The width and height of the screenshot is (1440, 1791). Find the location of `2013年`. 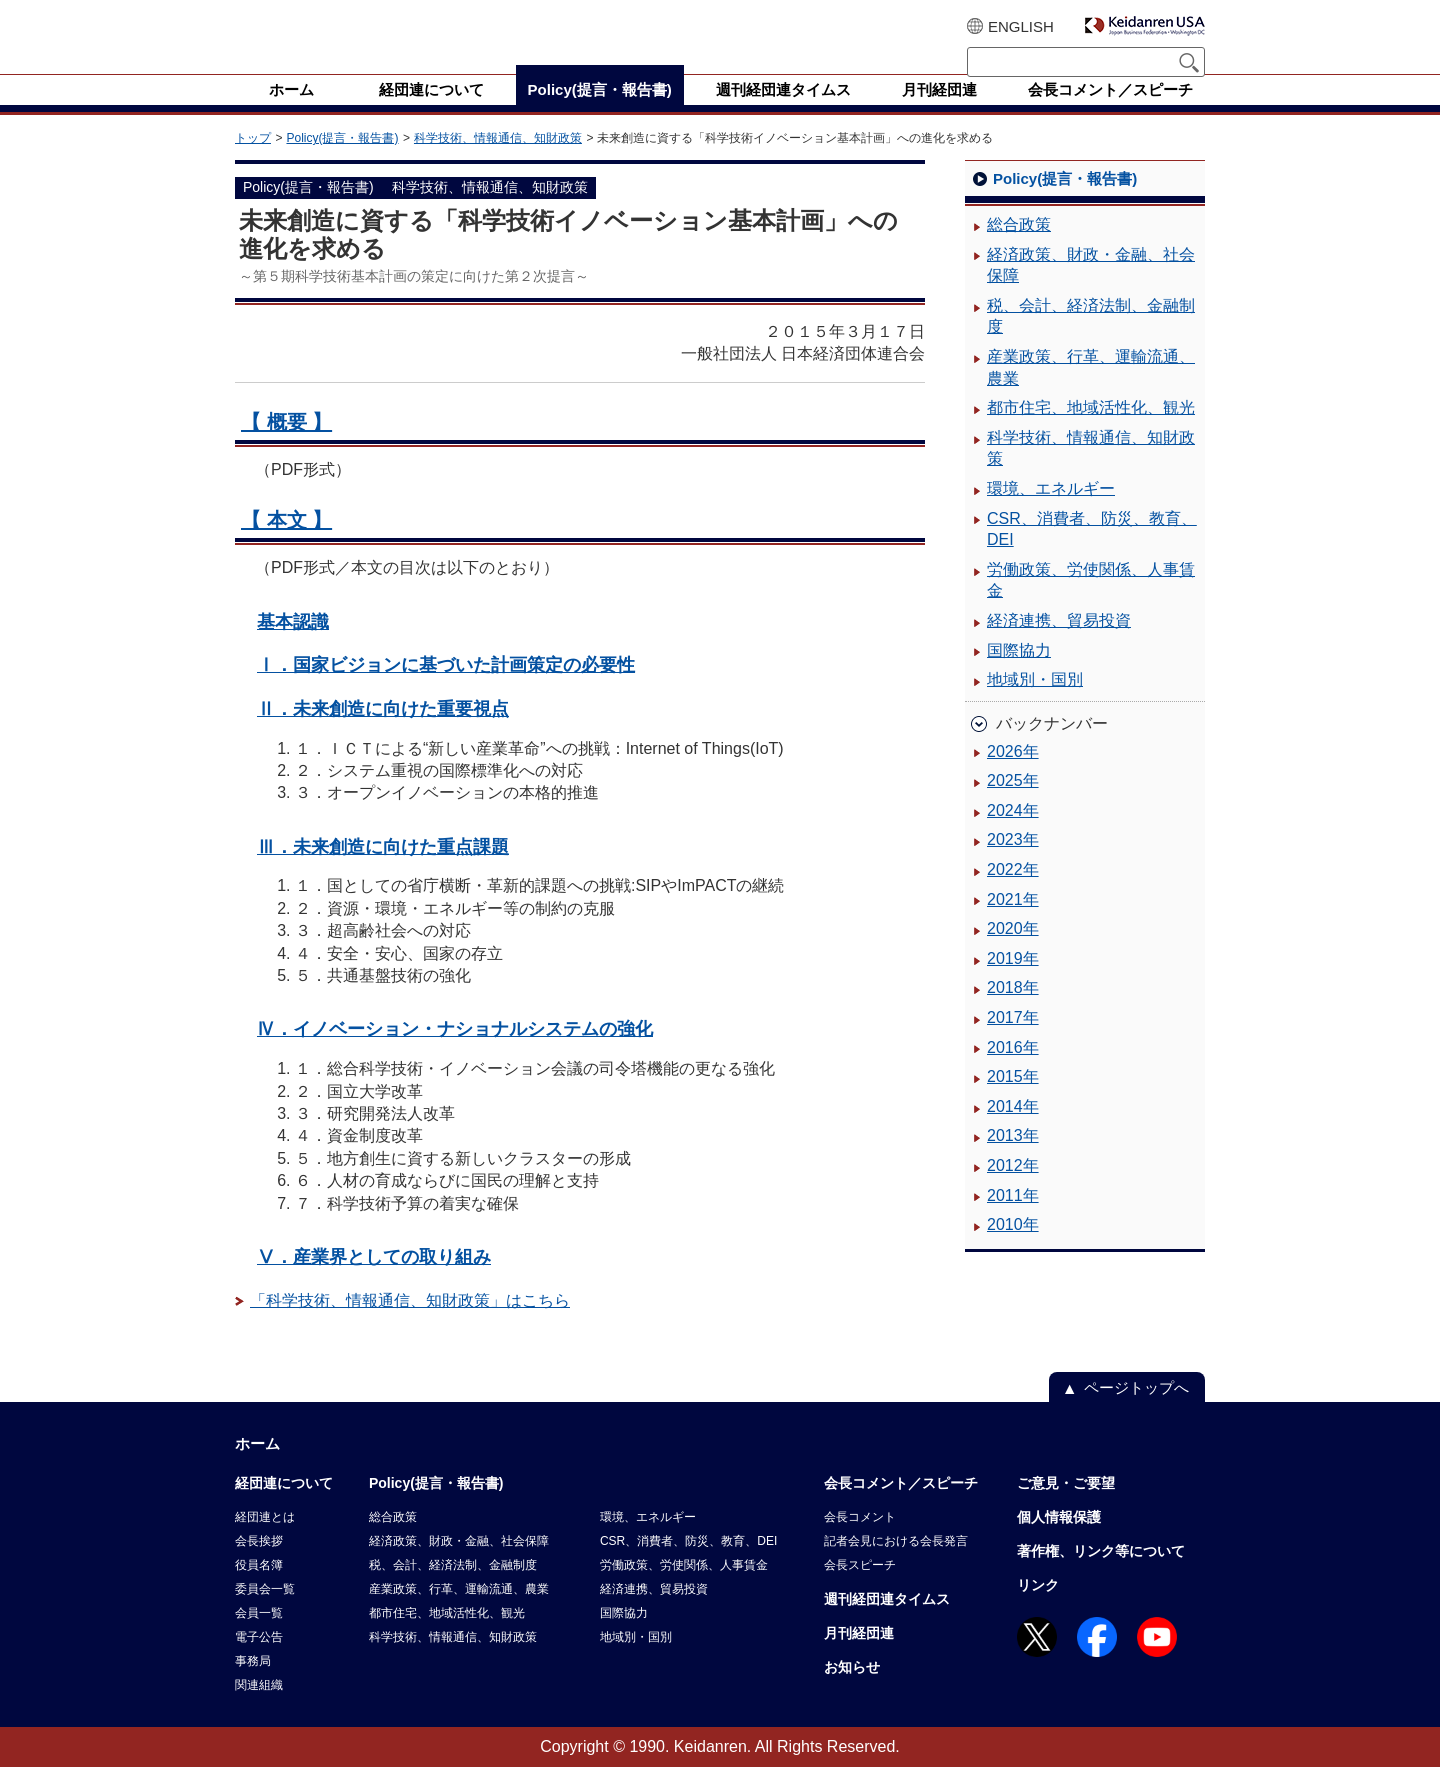

2013年 is located at coordinates (1013, 1159).